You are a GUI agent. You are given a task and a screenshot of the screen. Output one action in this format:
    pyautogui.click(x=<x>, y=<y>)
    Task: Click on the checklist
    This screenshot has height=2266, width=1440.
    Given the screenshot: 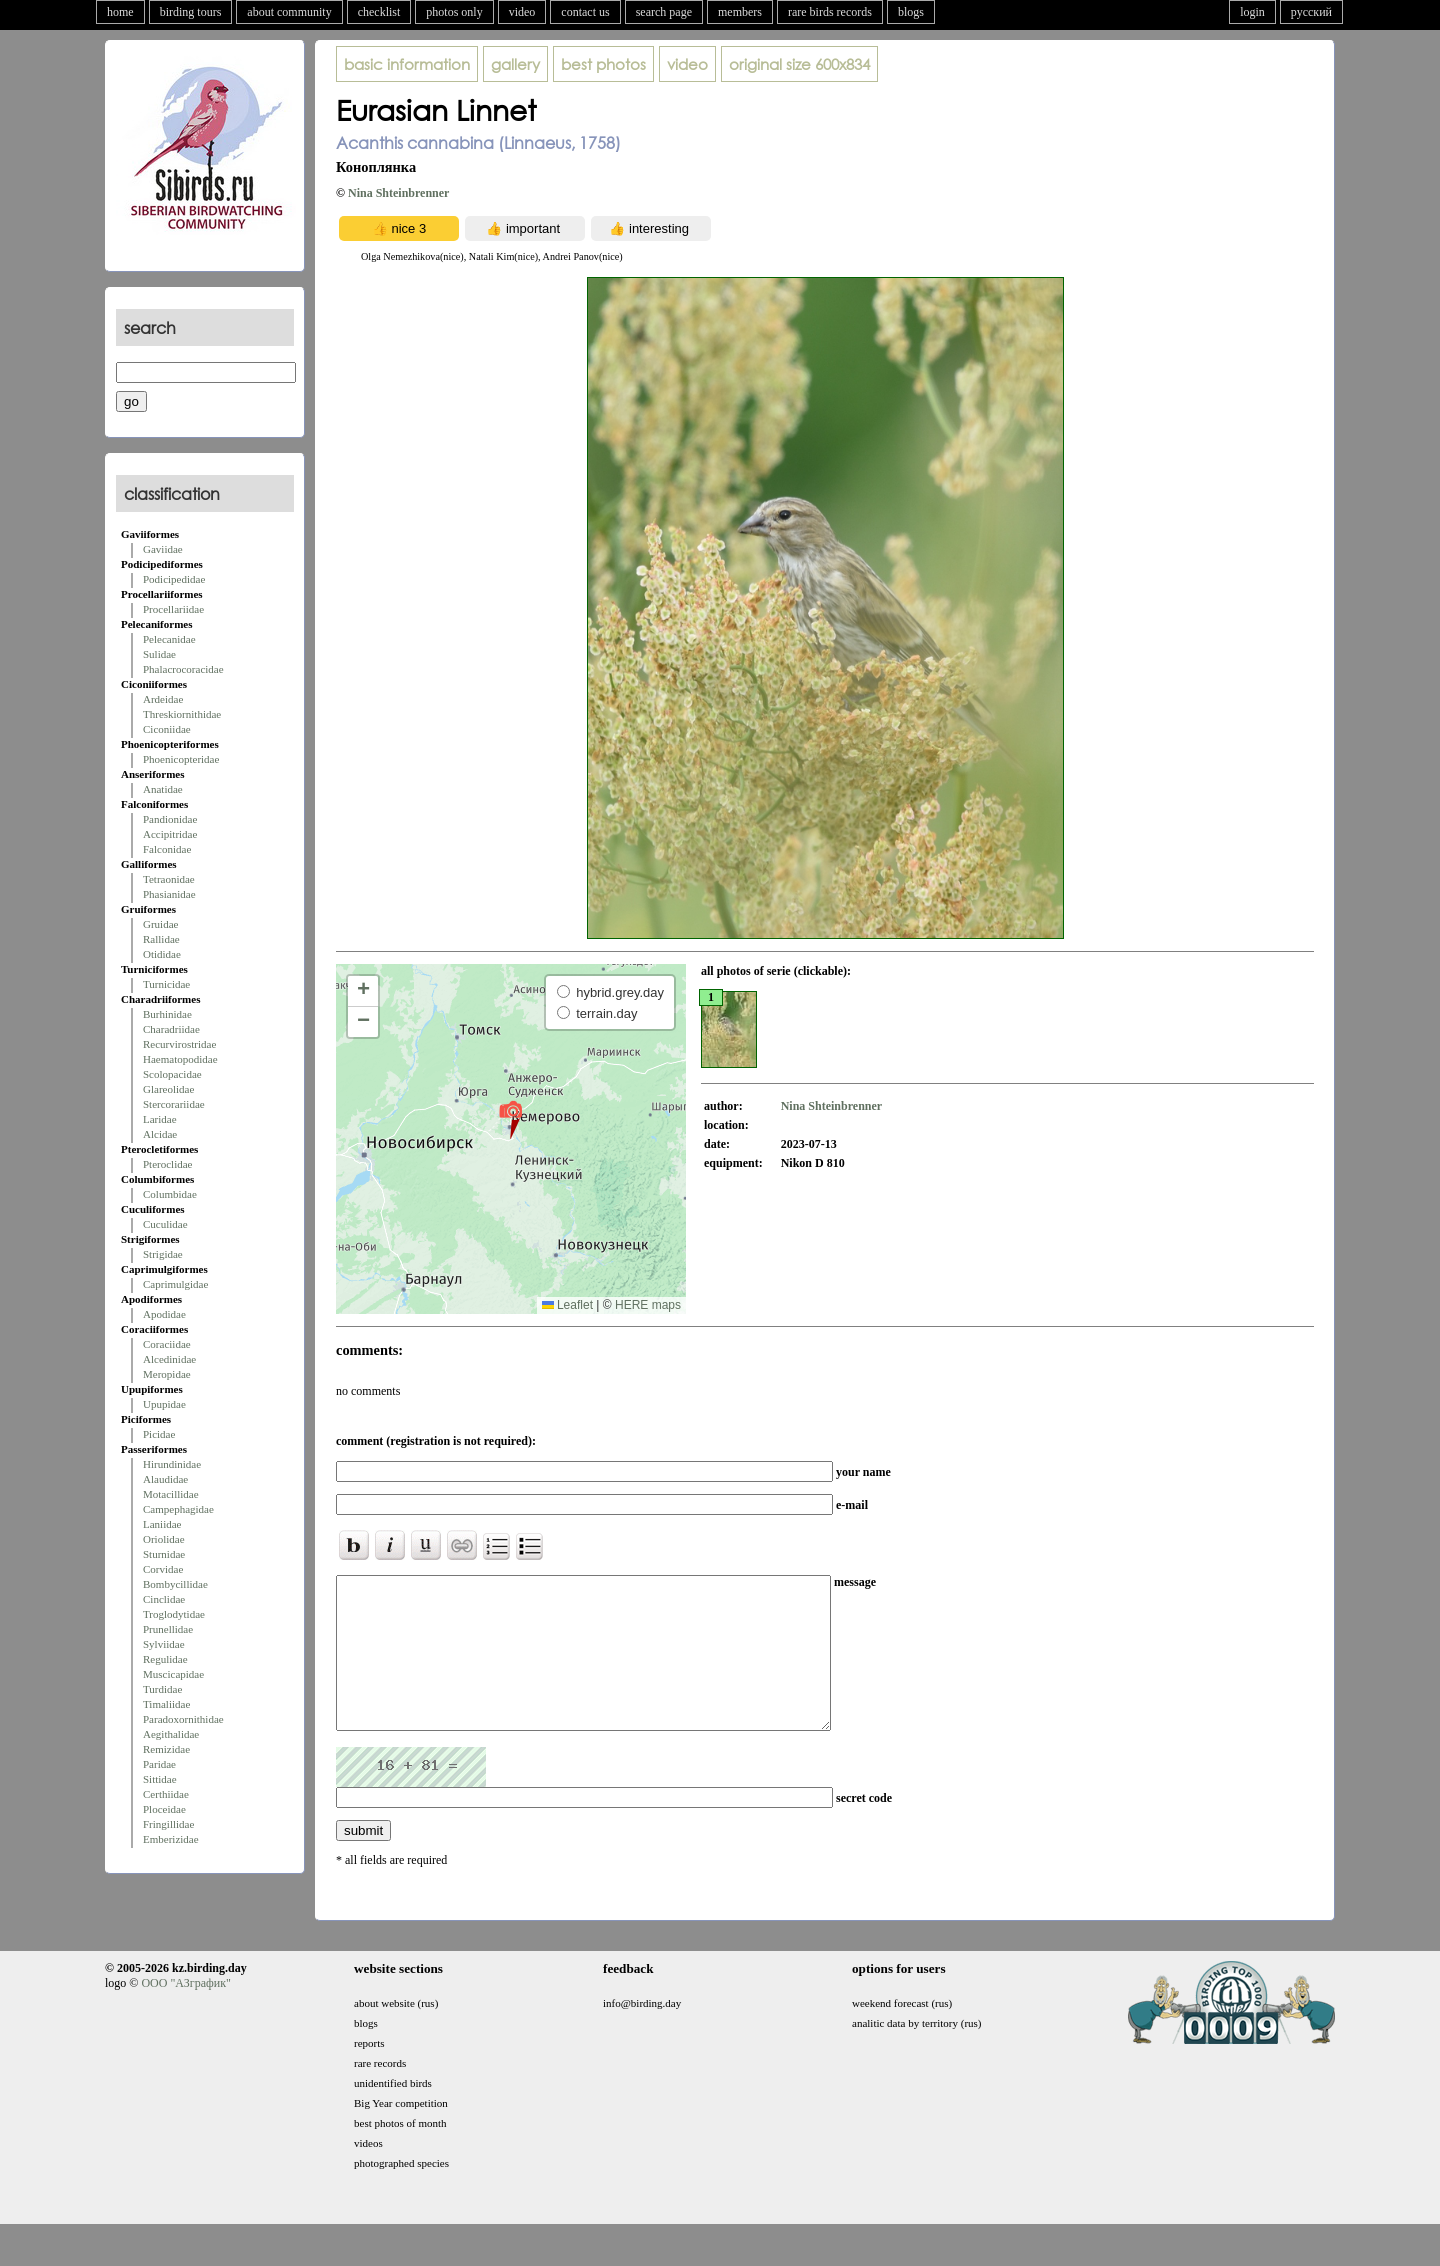 What is the action you would take?
    pyautogui.click(x=379, y=12)
    